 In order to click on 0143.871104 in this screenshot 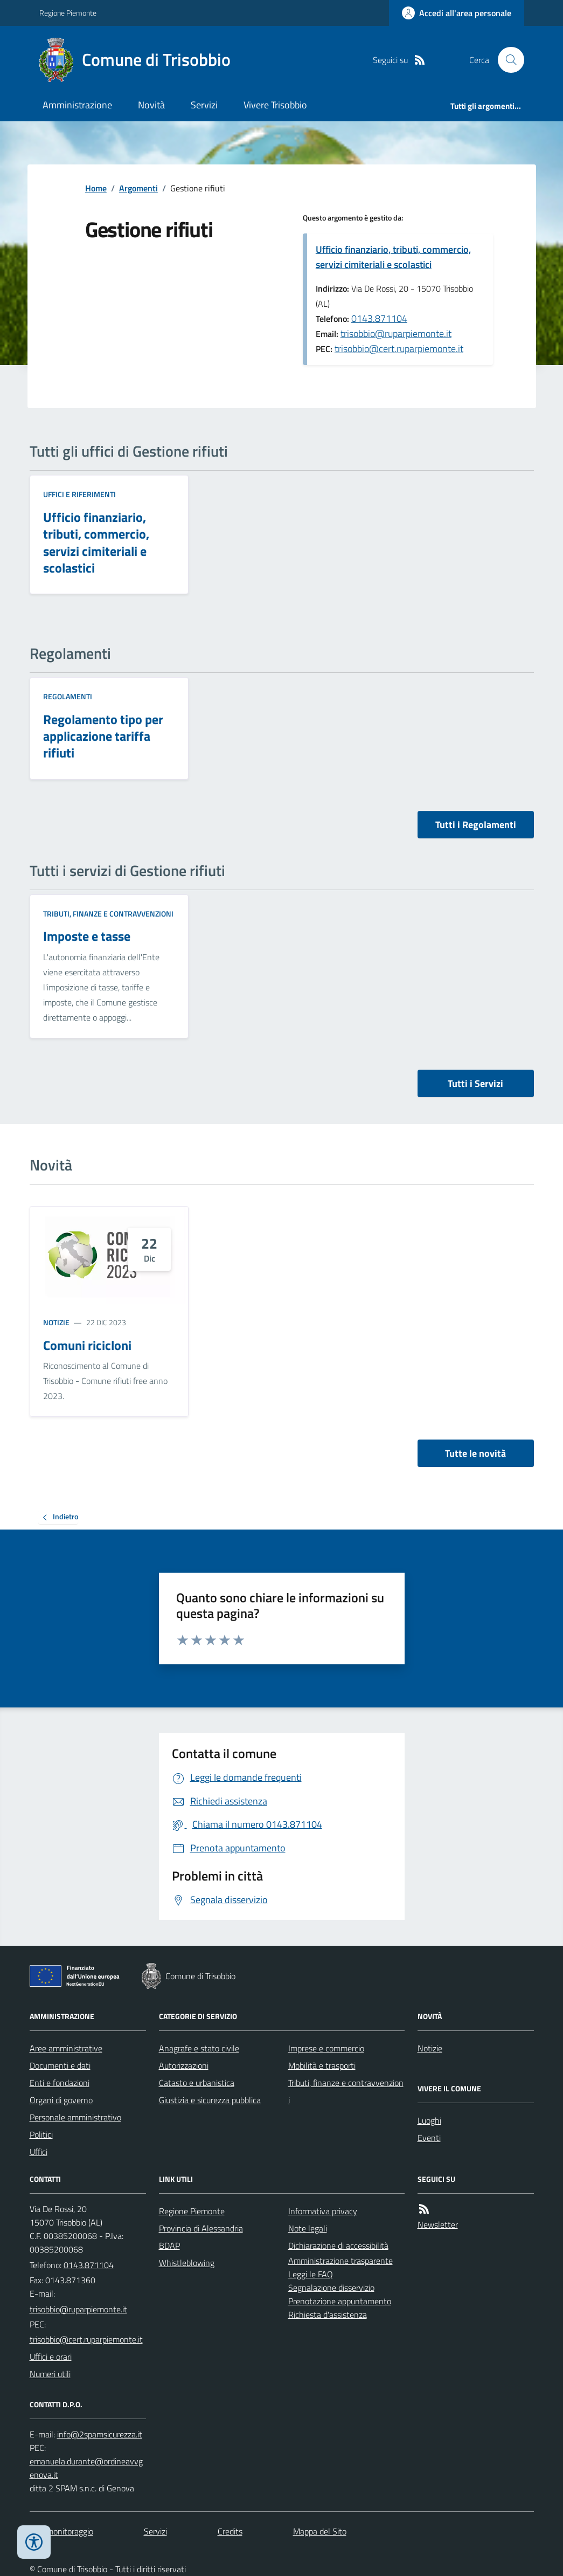, I will do `click(379, 318)`.